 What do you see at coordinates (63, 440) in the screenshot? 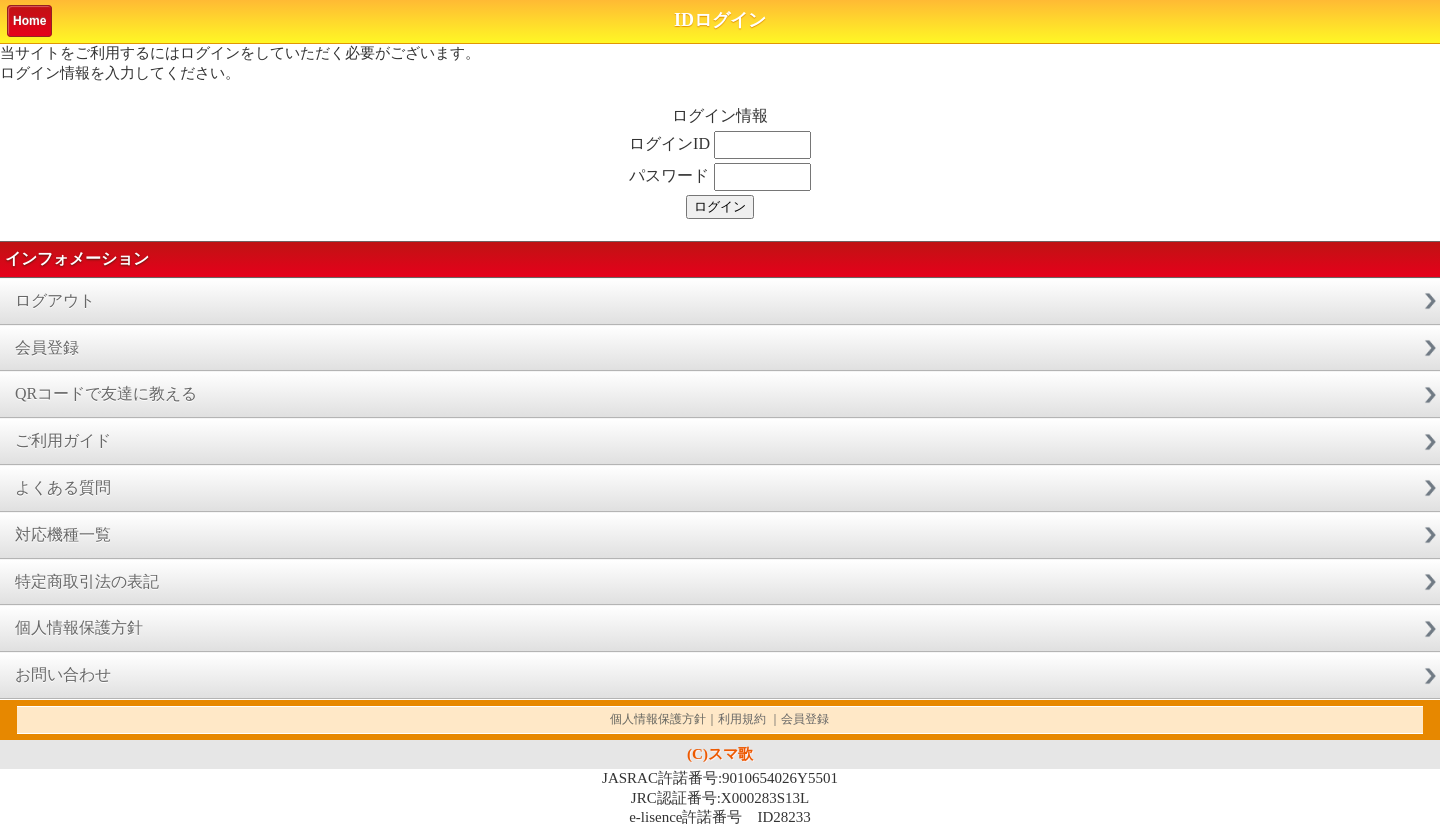
I see `ご利用ガイド` at bounding box center [63, 440].